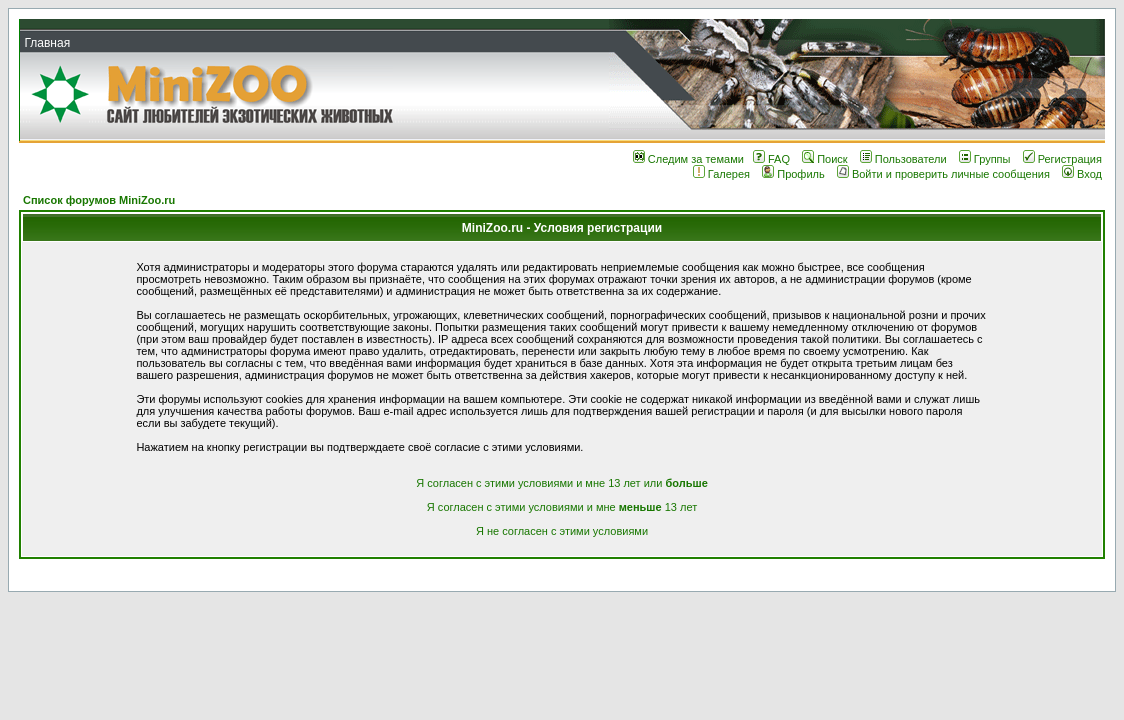 This screenshot has height=720, width=1124. I want to click on Вход, so click(1082, 174).